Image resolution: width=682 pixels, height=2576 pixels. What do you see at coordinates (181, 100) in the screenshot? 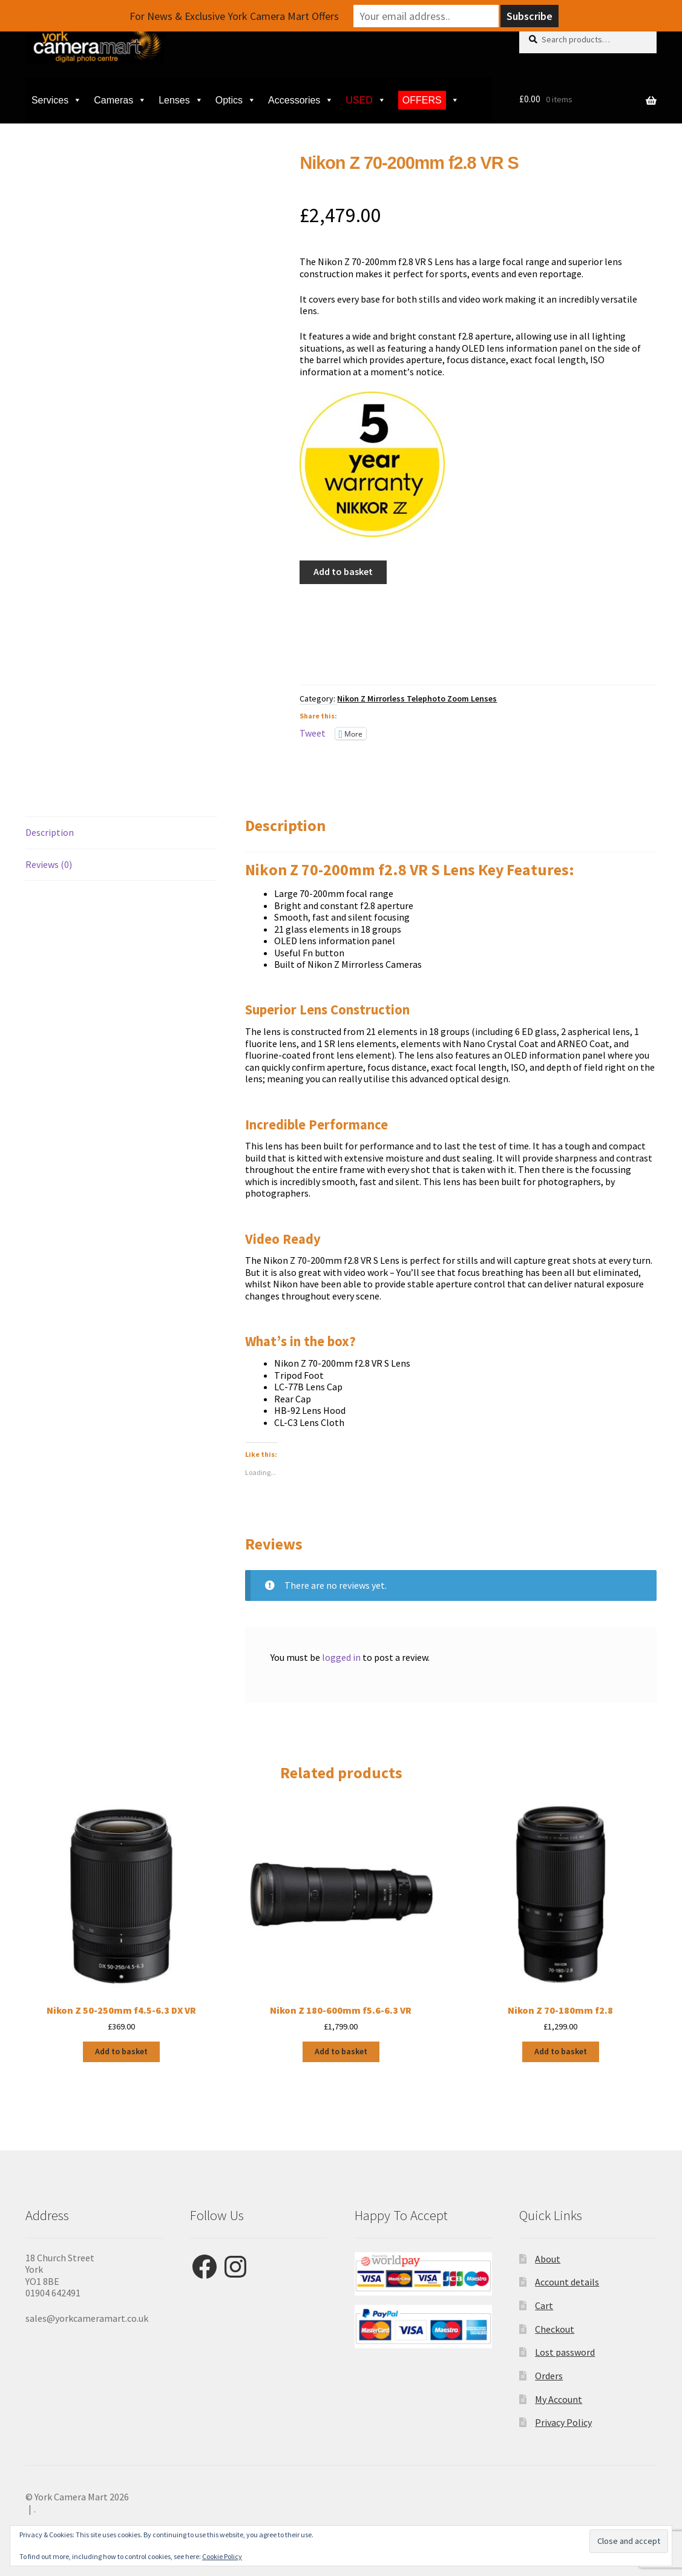
I see `Lenses` at bounding box center [181, 100].